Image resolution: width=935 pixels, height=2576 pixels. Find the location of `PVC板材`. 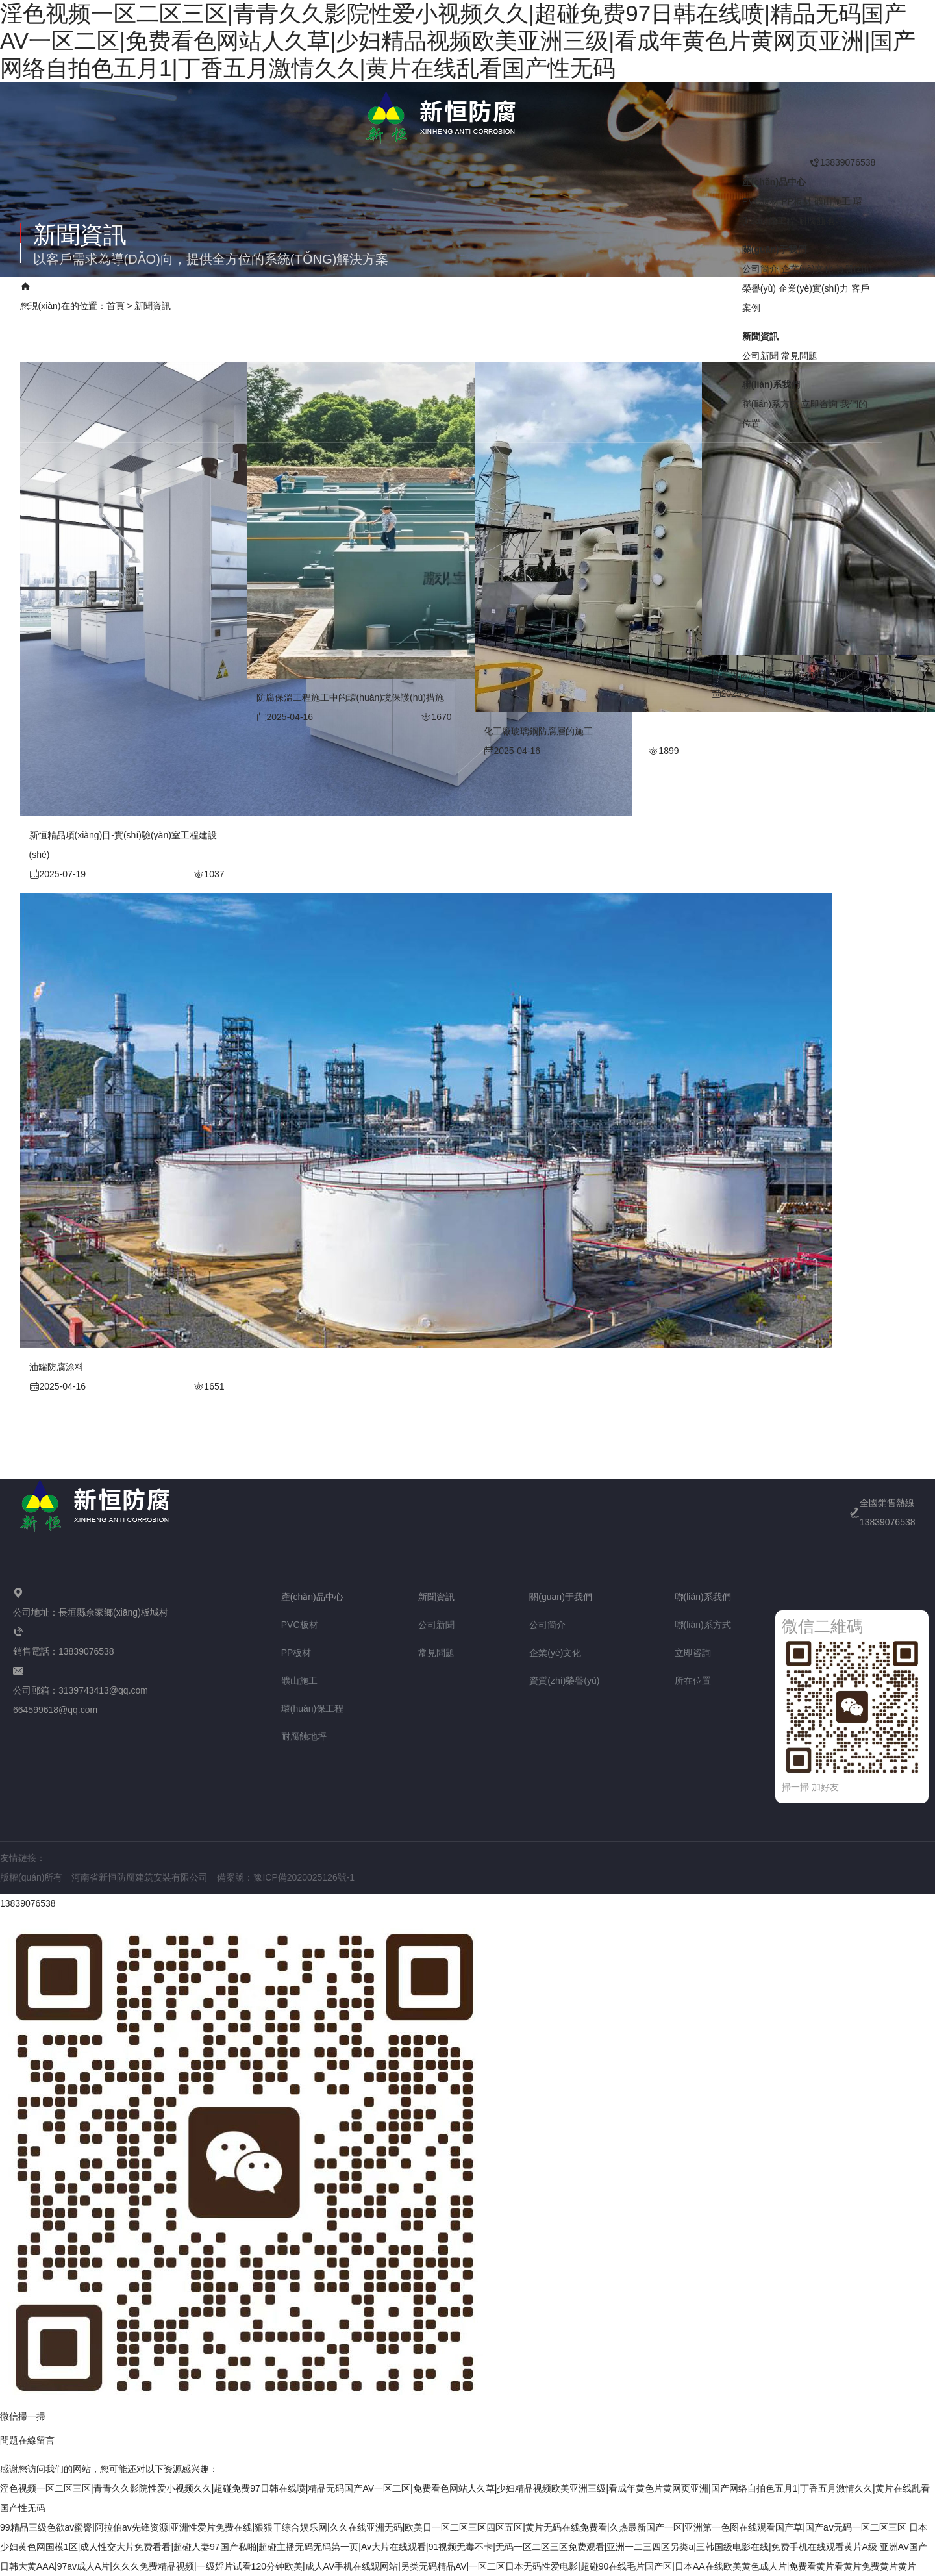

PVC板材 is located at coordinates (760, 200).